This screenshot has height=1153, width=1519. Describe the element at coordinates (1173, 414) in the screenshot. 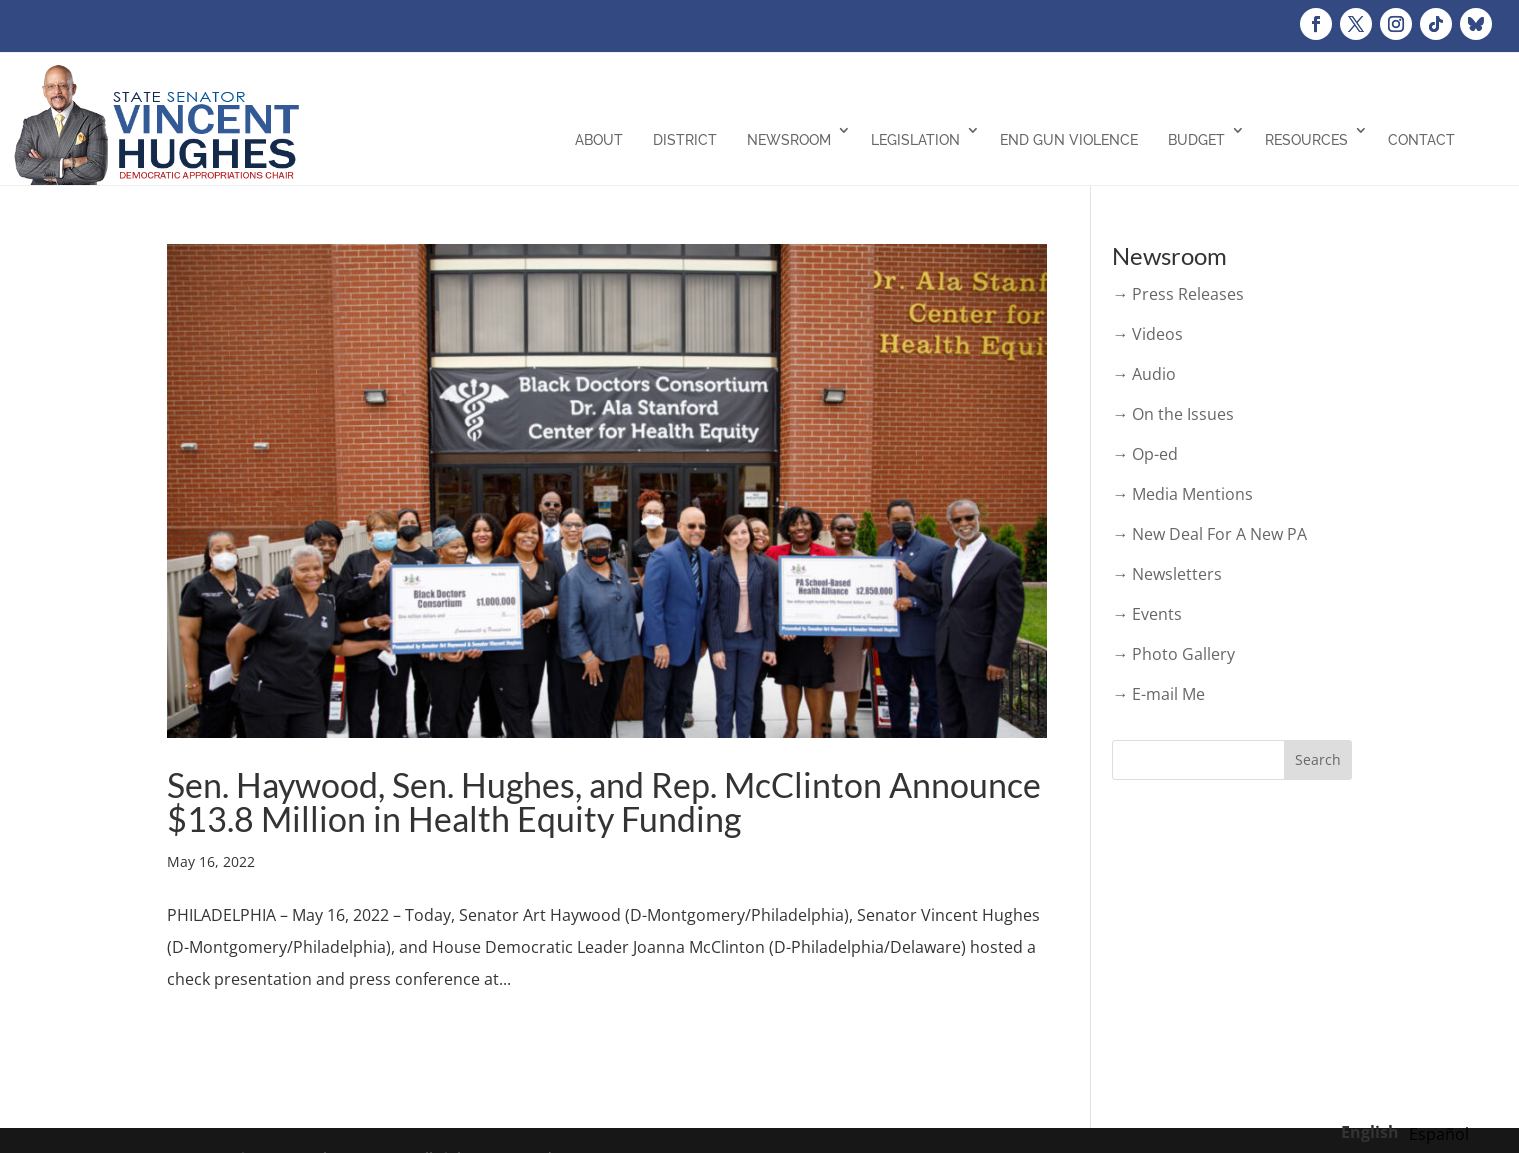

I see `→ On the Issues` at that location.